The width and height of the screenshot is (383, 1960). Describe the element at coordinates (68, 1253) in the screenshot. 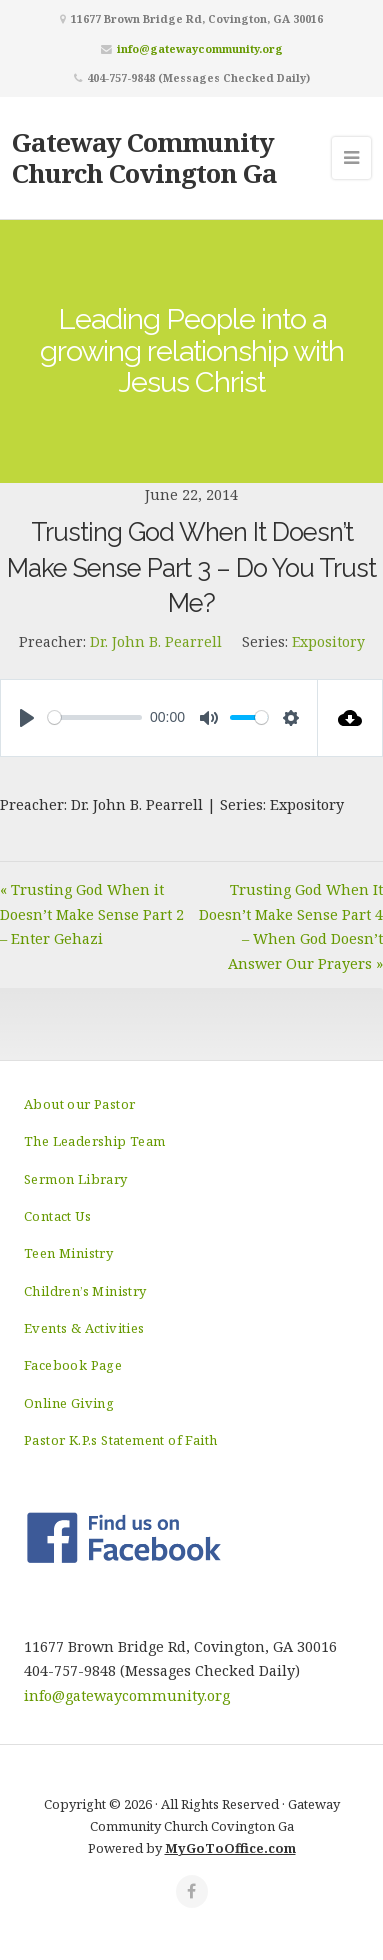

I see `Teen Ministry` at that location.